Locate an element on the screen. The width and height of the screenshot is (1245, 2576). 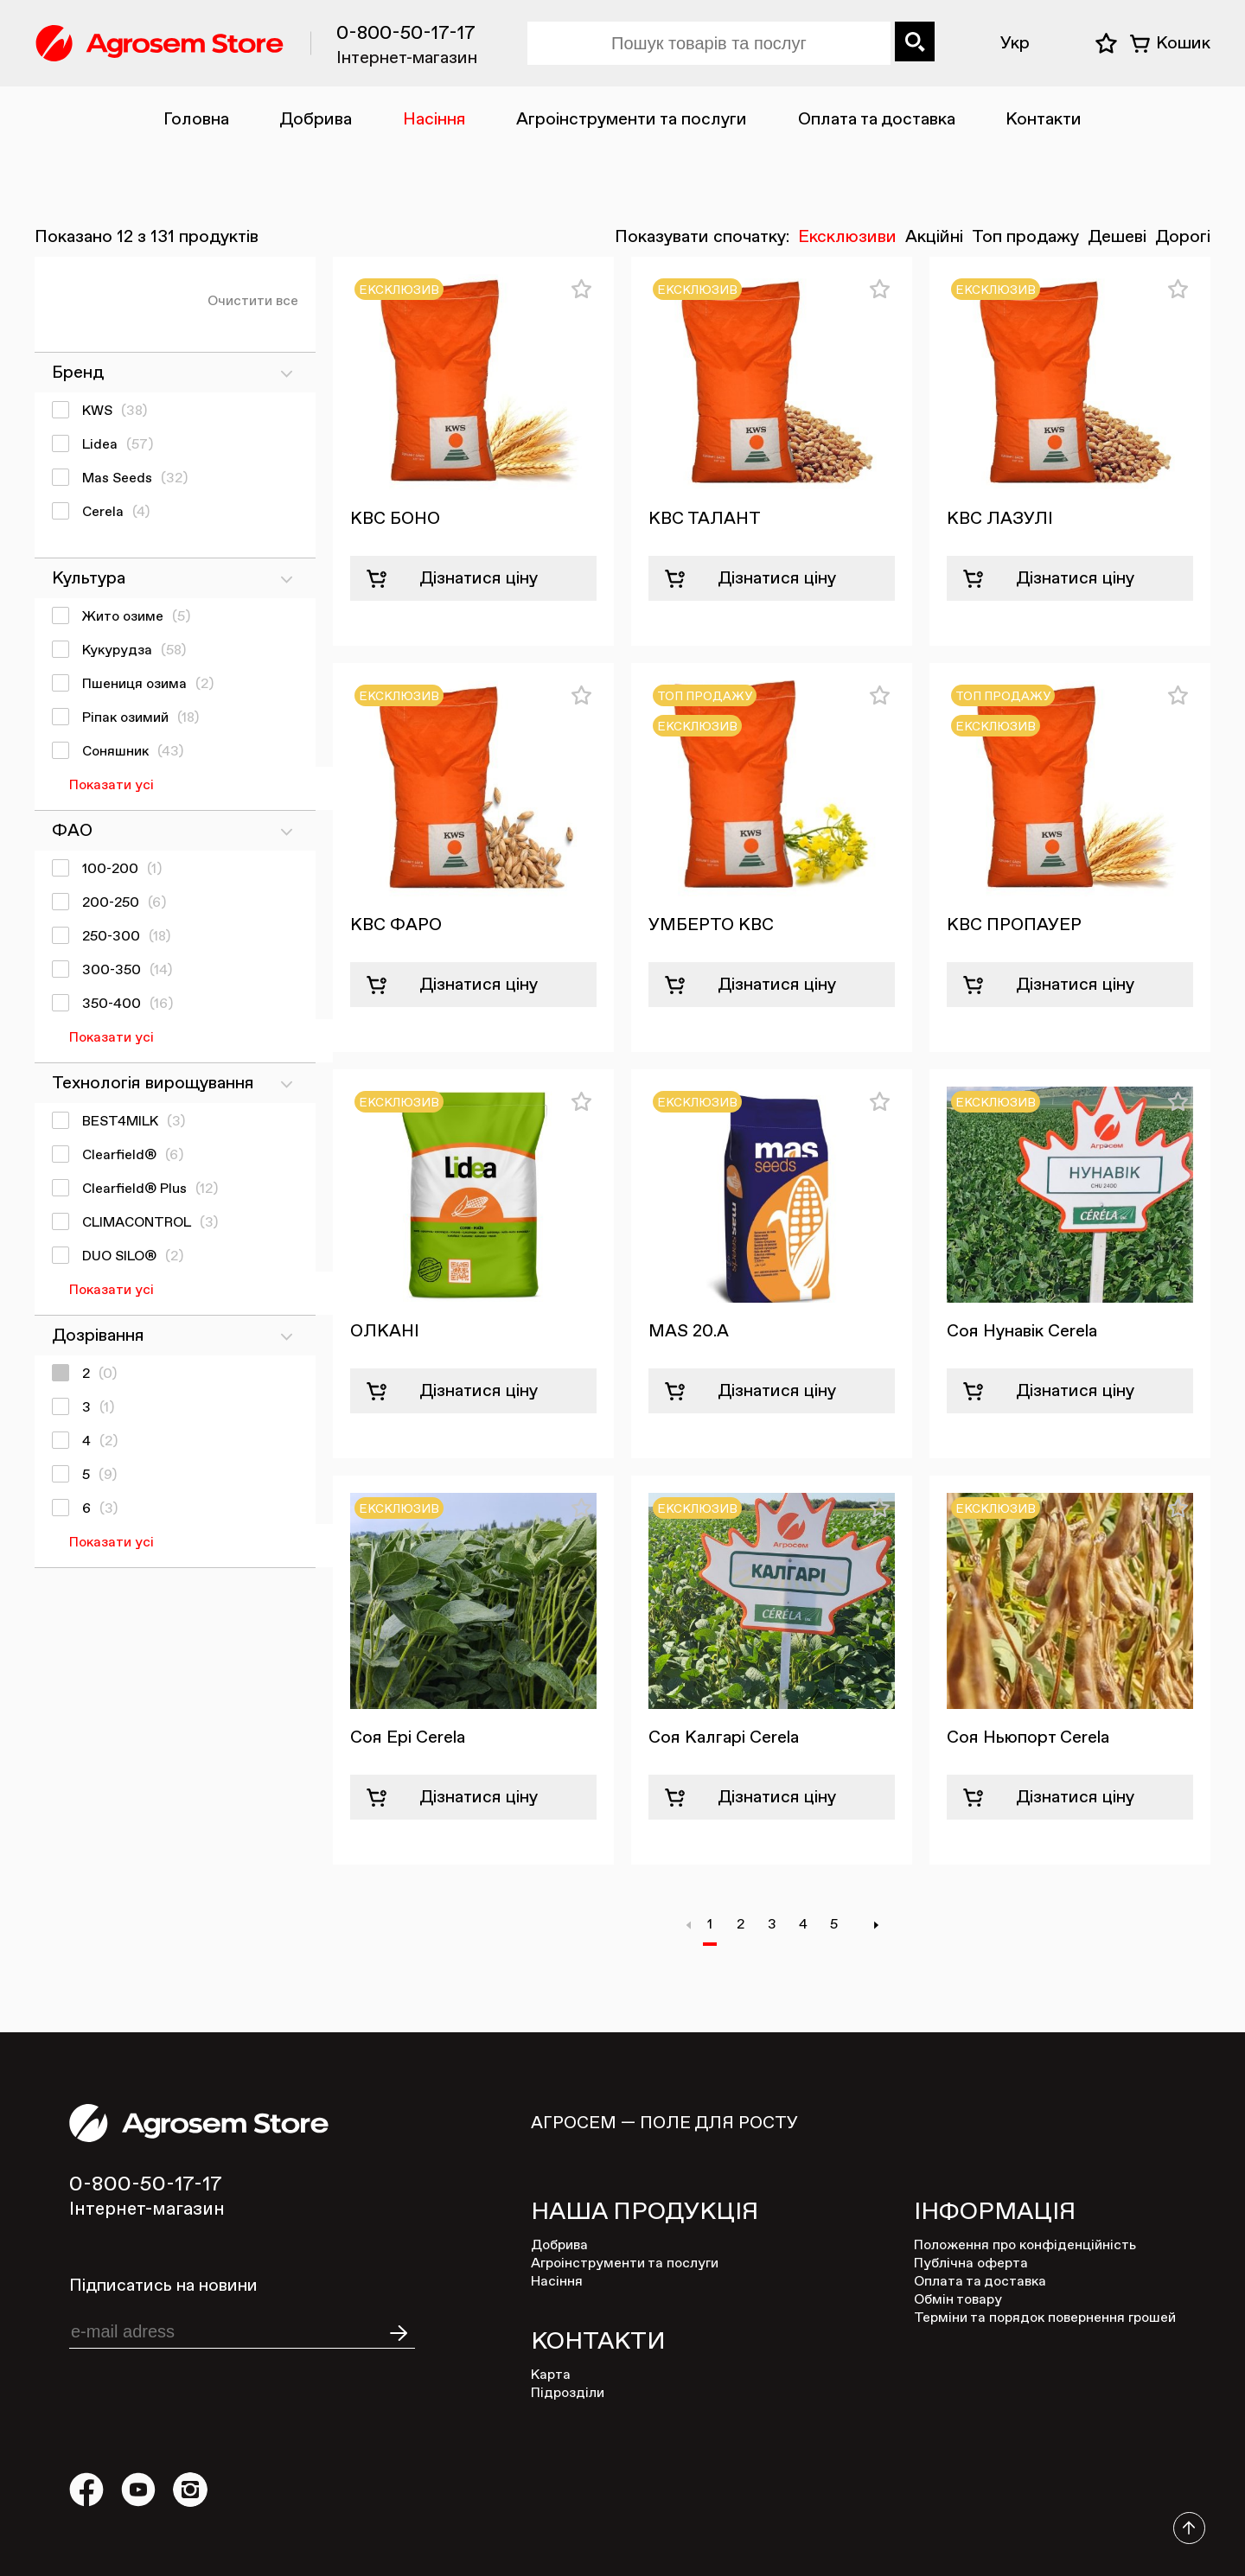
Агроінструменти та послуги is located at coordinates (631, 119).